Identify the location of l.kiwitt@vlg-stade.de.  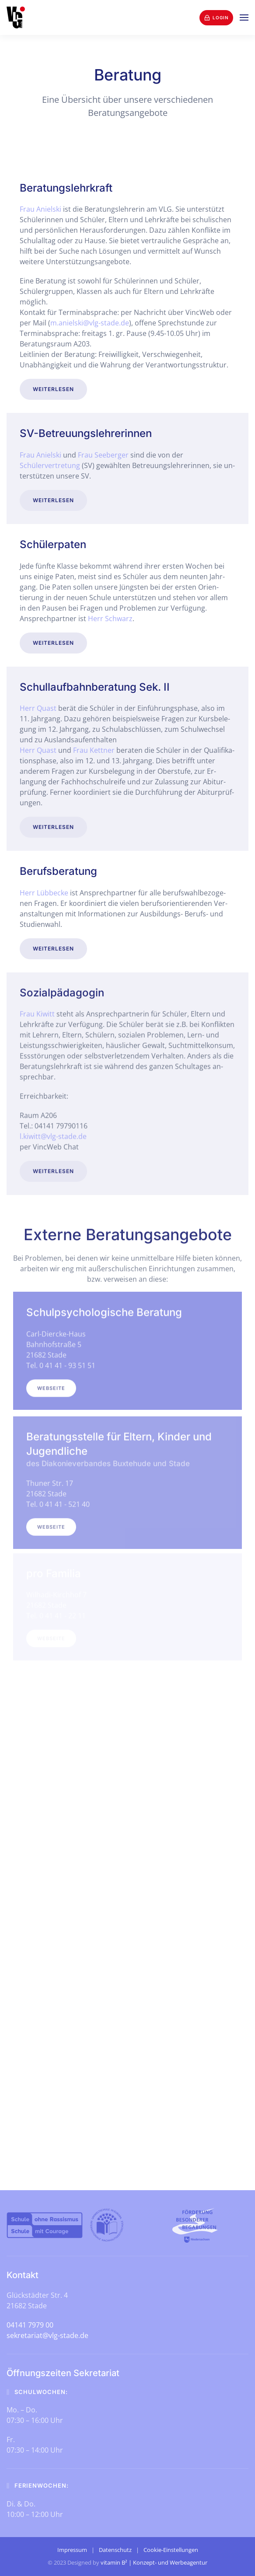
(53, 1133).